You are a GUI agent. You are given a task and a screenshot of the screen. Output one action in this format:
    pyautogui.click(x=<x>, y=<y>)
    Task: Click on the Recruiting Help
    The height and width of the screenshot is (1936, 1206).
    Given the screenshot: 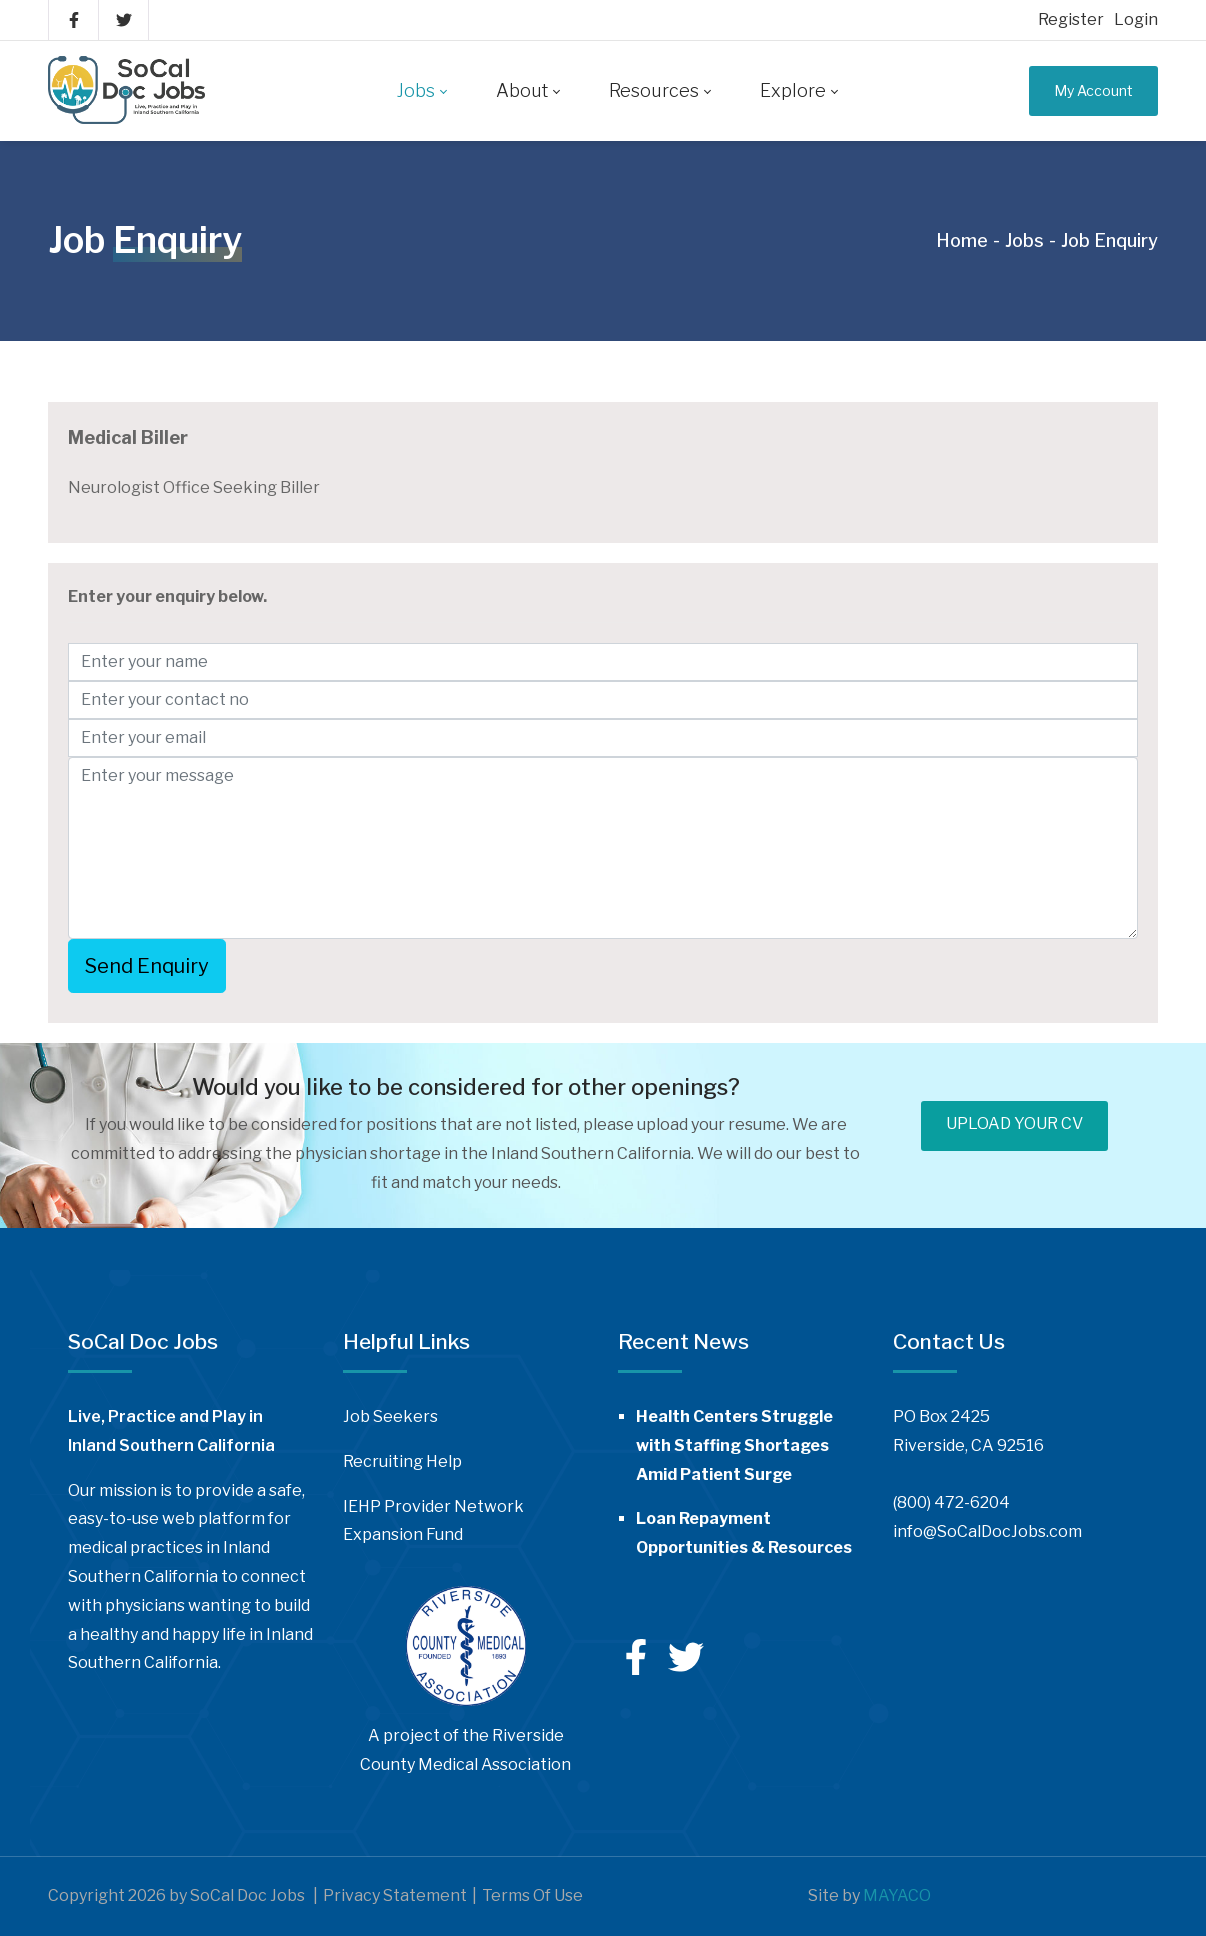 What is the action you would take?
    pyautogui.click(x=402, y=1461)
    